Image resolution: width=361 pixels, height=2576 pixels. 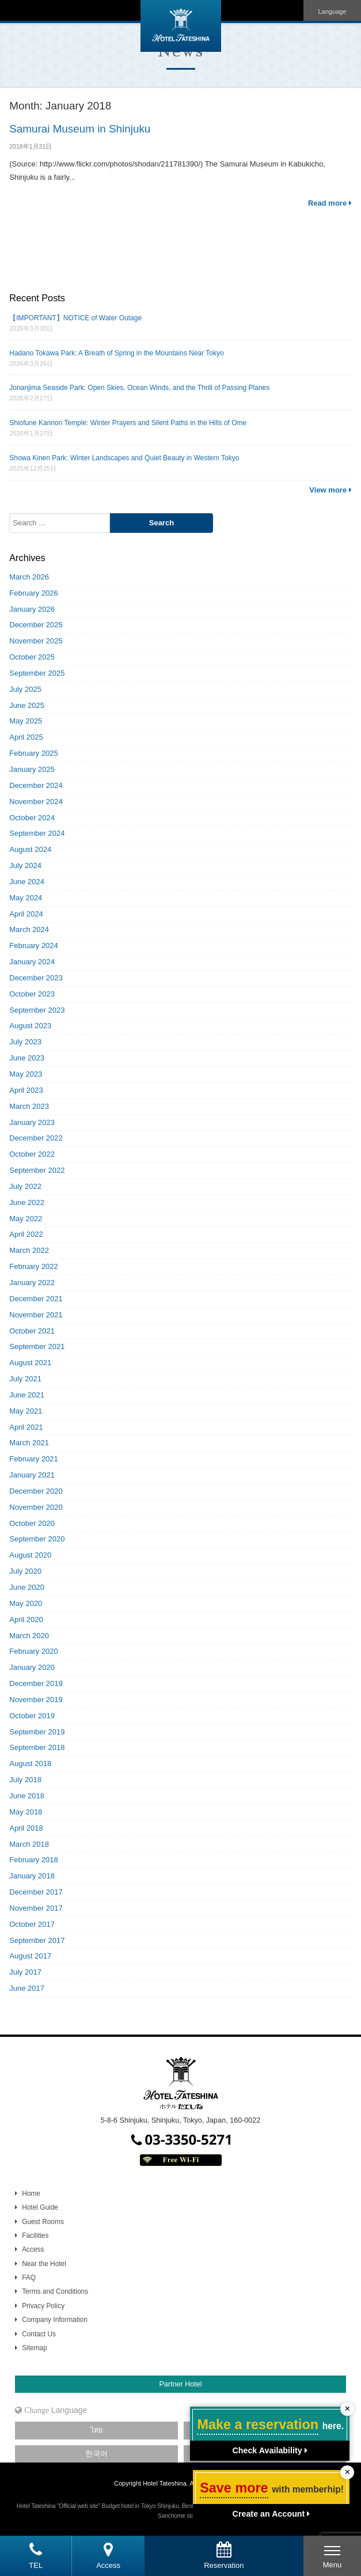 What do you see at coordinates (55, 2320) in the screenshot?
I see `Company Information` at bounding box center [55, 2320].